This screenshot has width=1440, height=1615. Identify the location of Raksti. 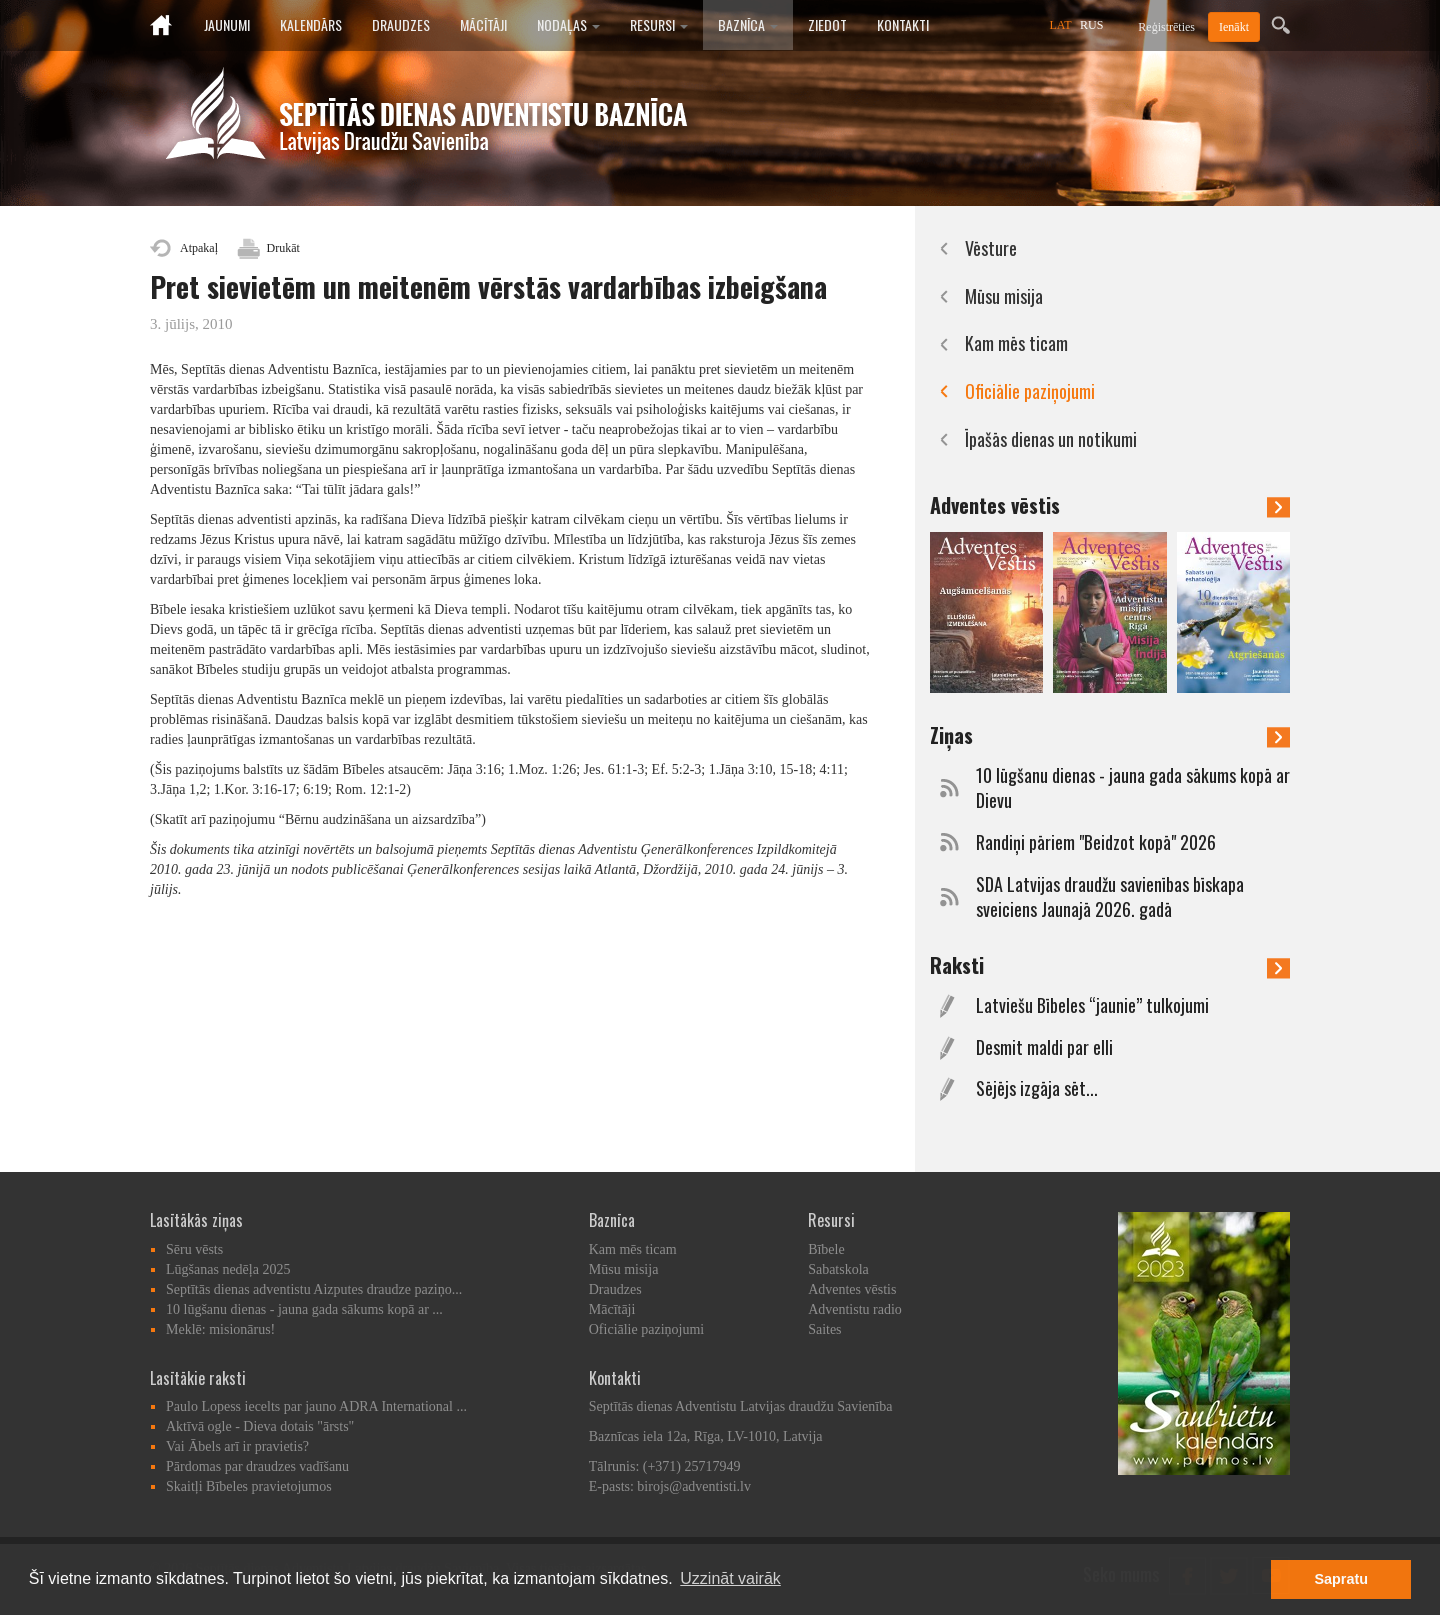
(1110, 965).